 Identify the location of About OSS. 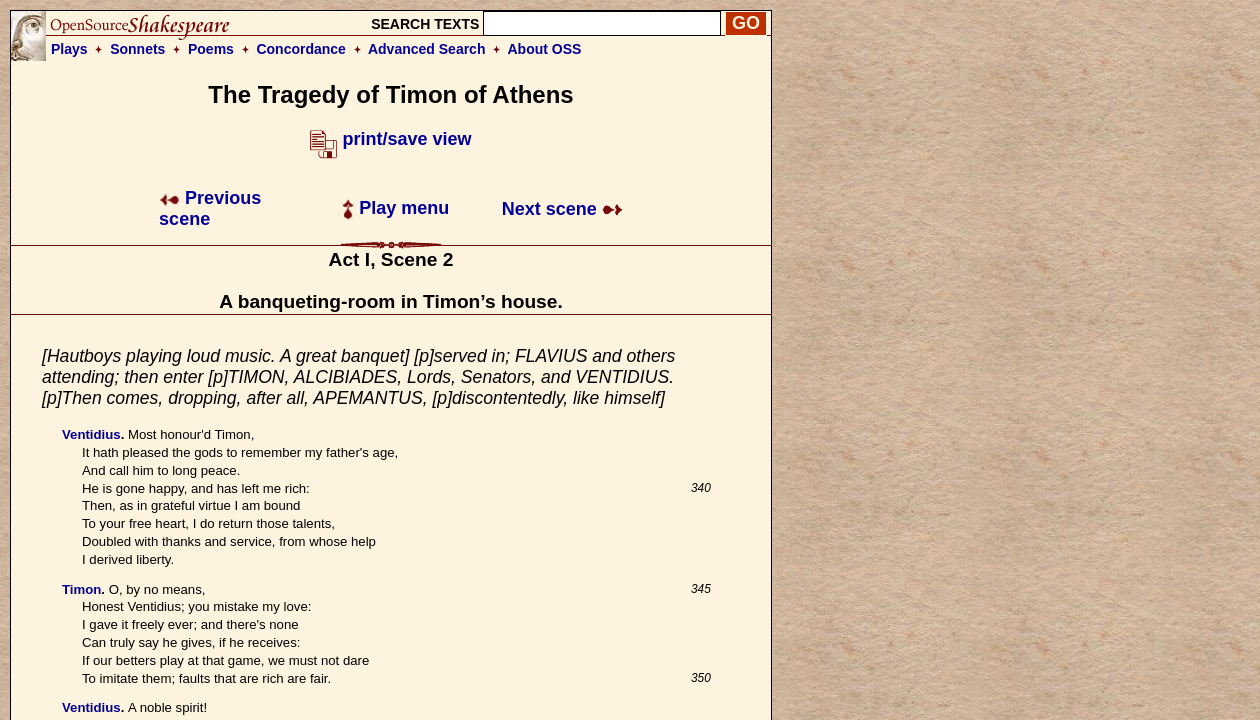
(545, 49).